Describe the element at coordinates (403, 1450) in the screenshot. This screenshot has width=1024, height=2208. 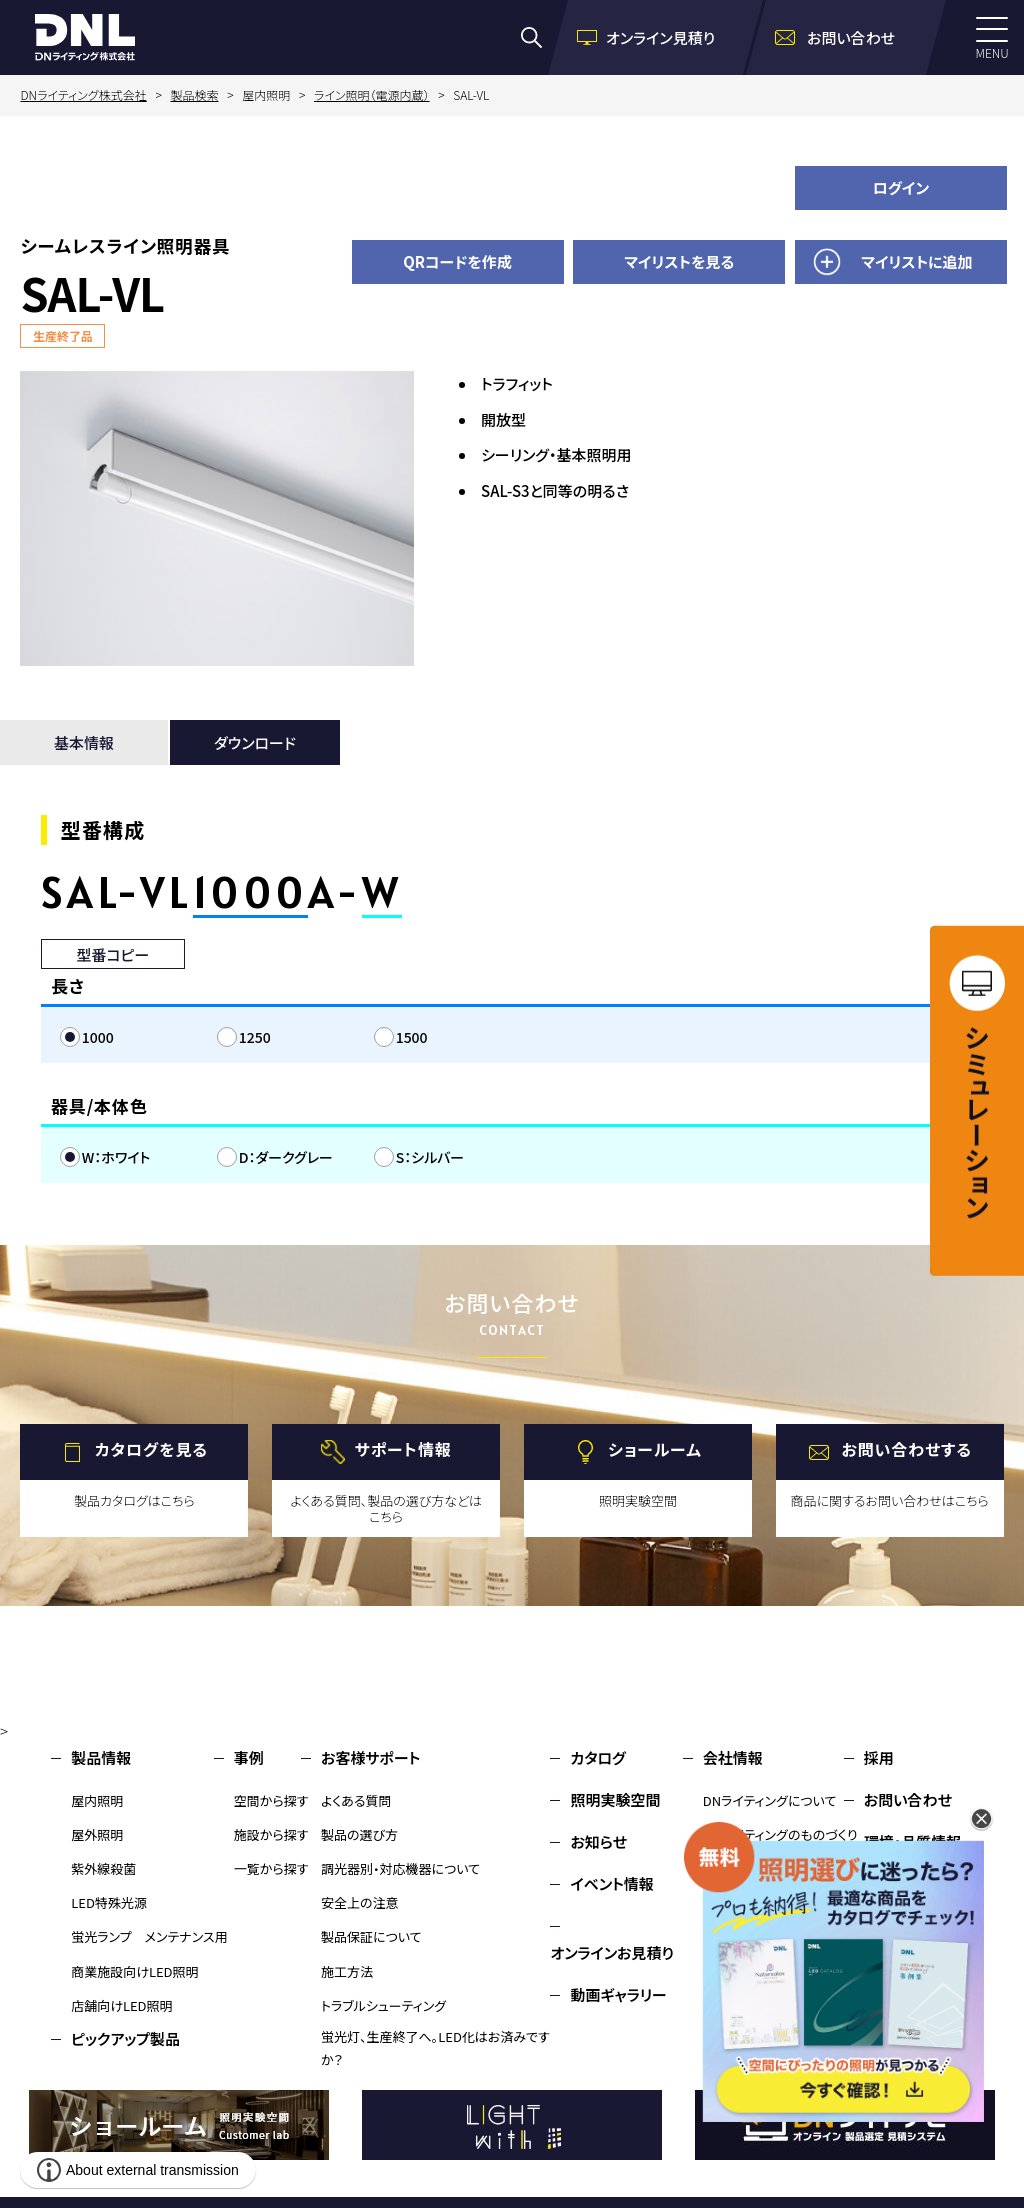
I see `サポート情報` at that location.